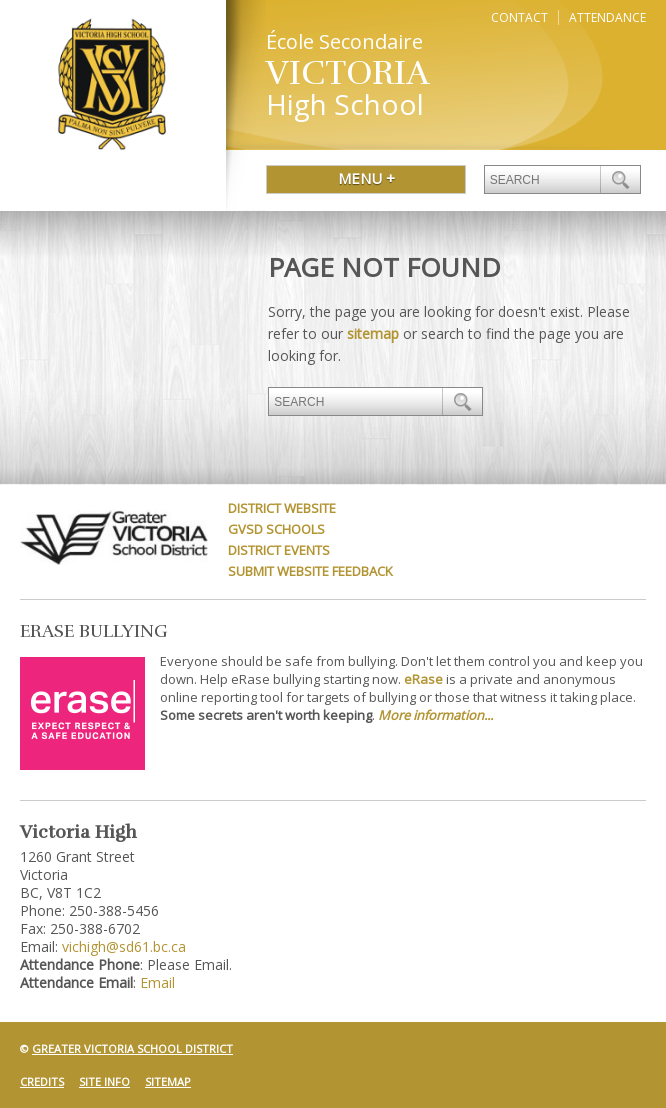 This screenshot has width=666, height=1108. What do you see at coordinates (276, 529) in the screenshot?
I see `GVSD Schools` at bounding box center [276, 529].